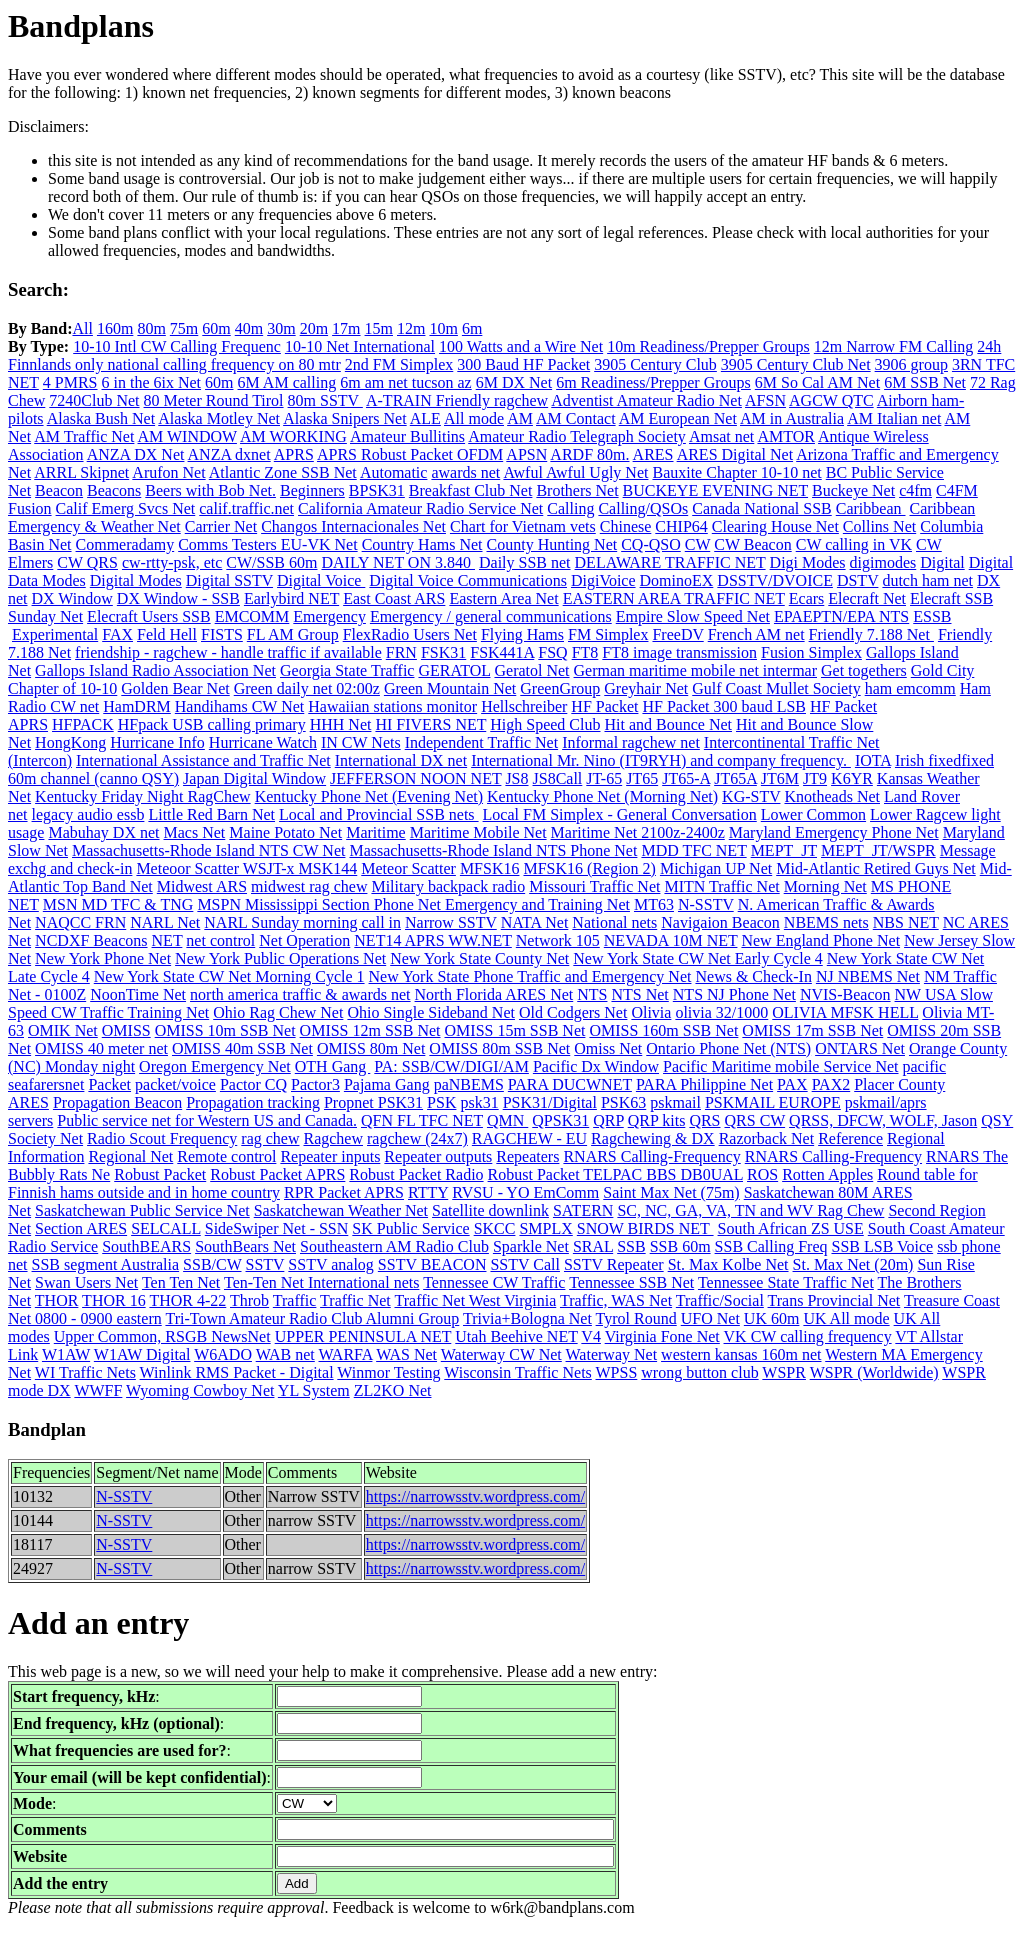 This screenshot has width=1024, height=1933. I want to click on Robust Packet TELPAC BBS DB0UAL, so click(615, 1174).